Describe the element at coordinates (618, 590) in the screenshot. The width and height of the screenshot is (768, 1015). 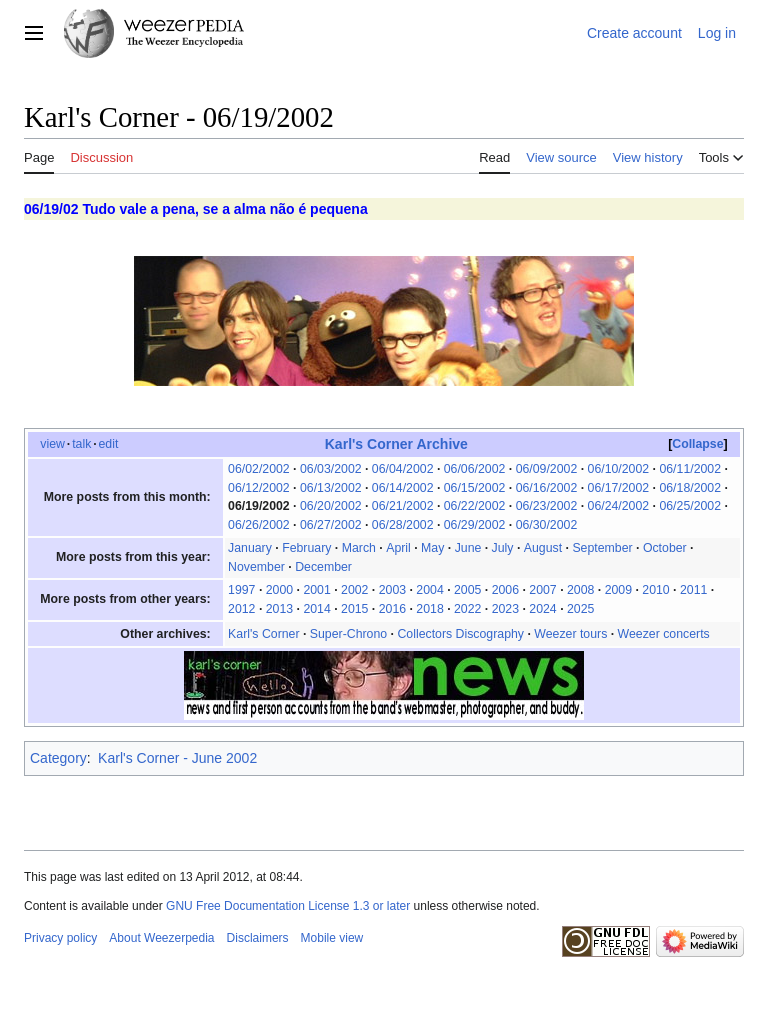
I see `2009` at that location.